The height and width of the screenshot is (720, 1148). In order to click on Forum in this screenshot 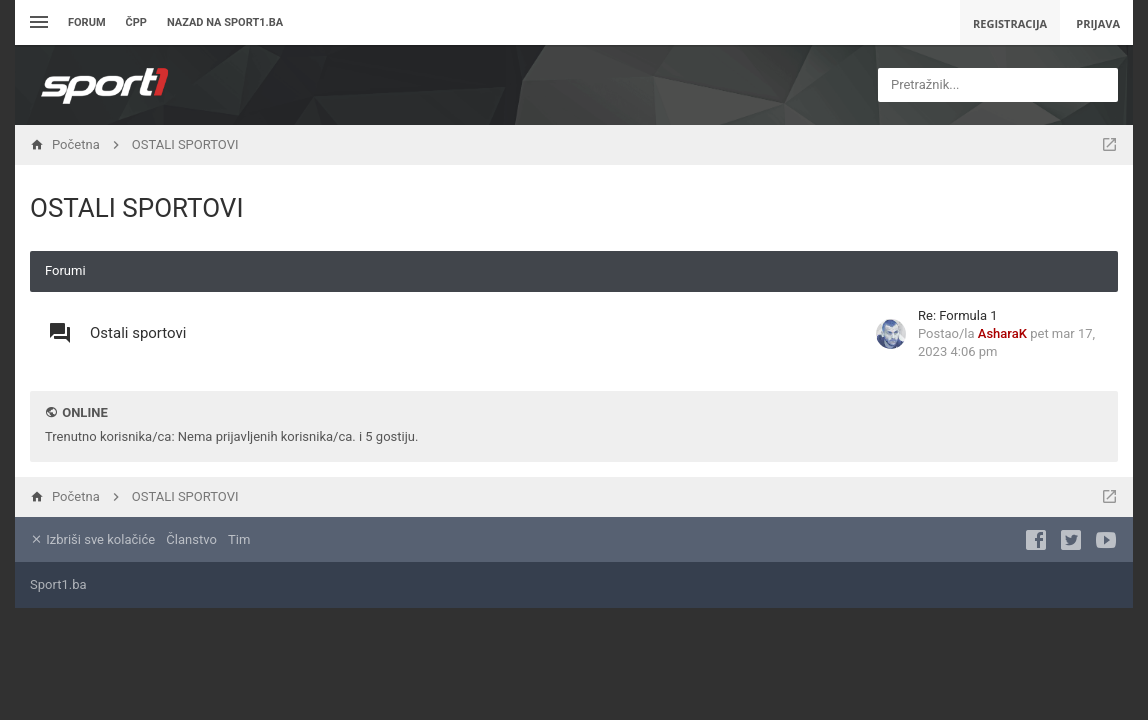, I will do `click(87, 22)`.